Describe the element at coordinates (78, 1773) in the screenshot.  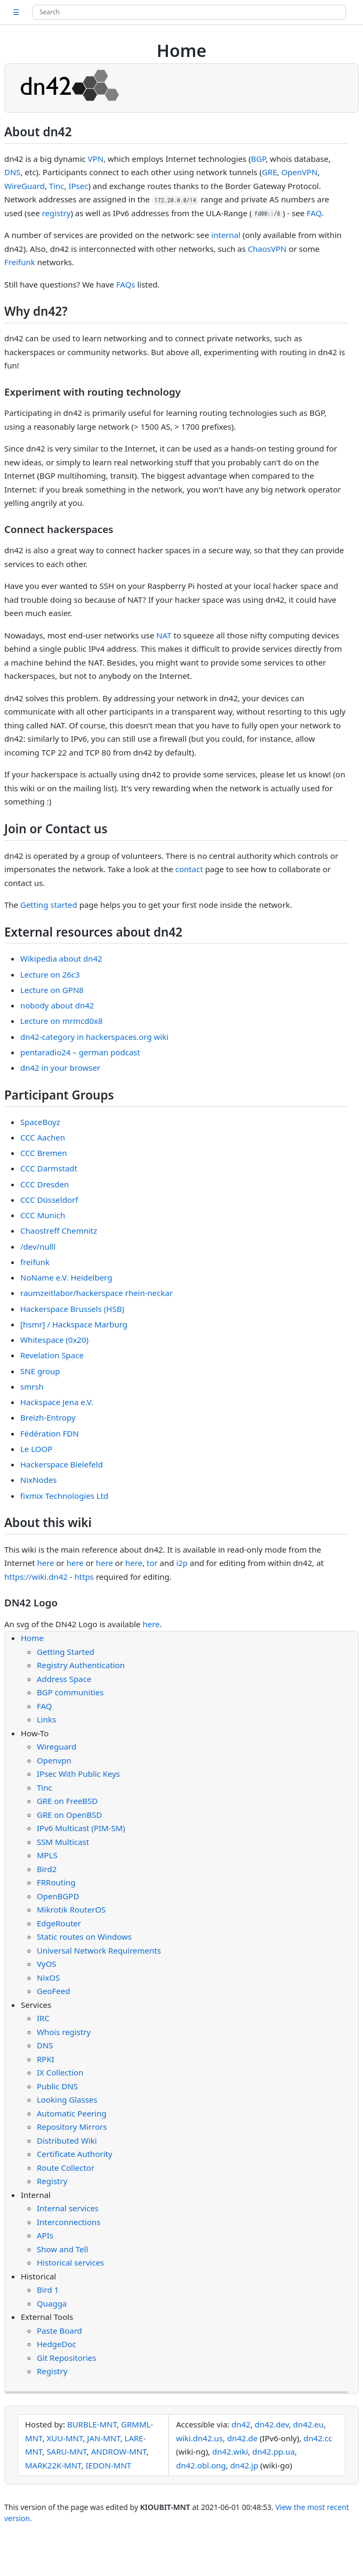
I see `IPsec With Public Keys` at that location.